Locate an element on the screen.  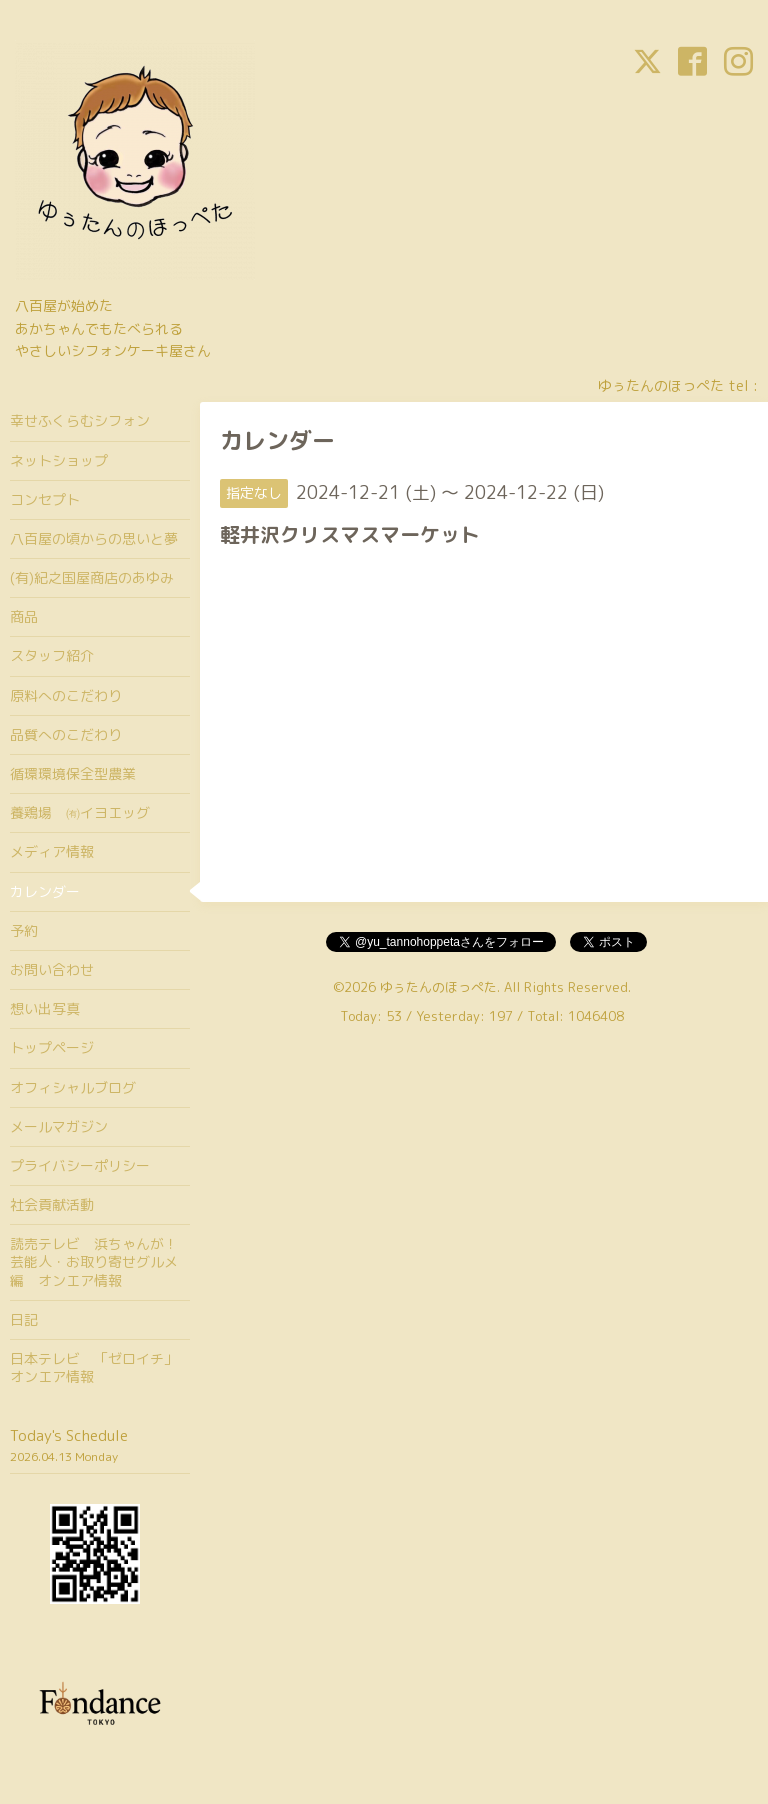
コンセプト is located at coordinates (45, 499).